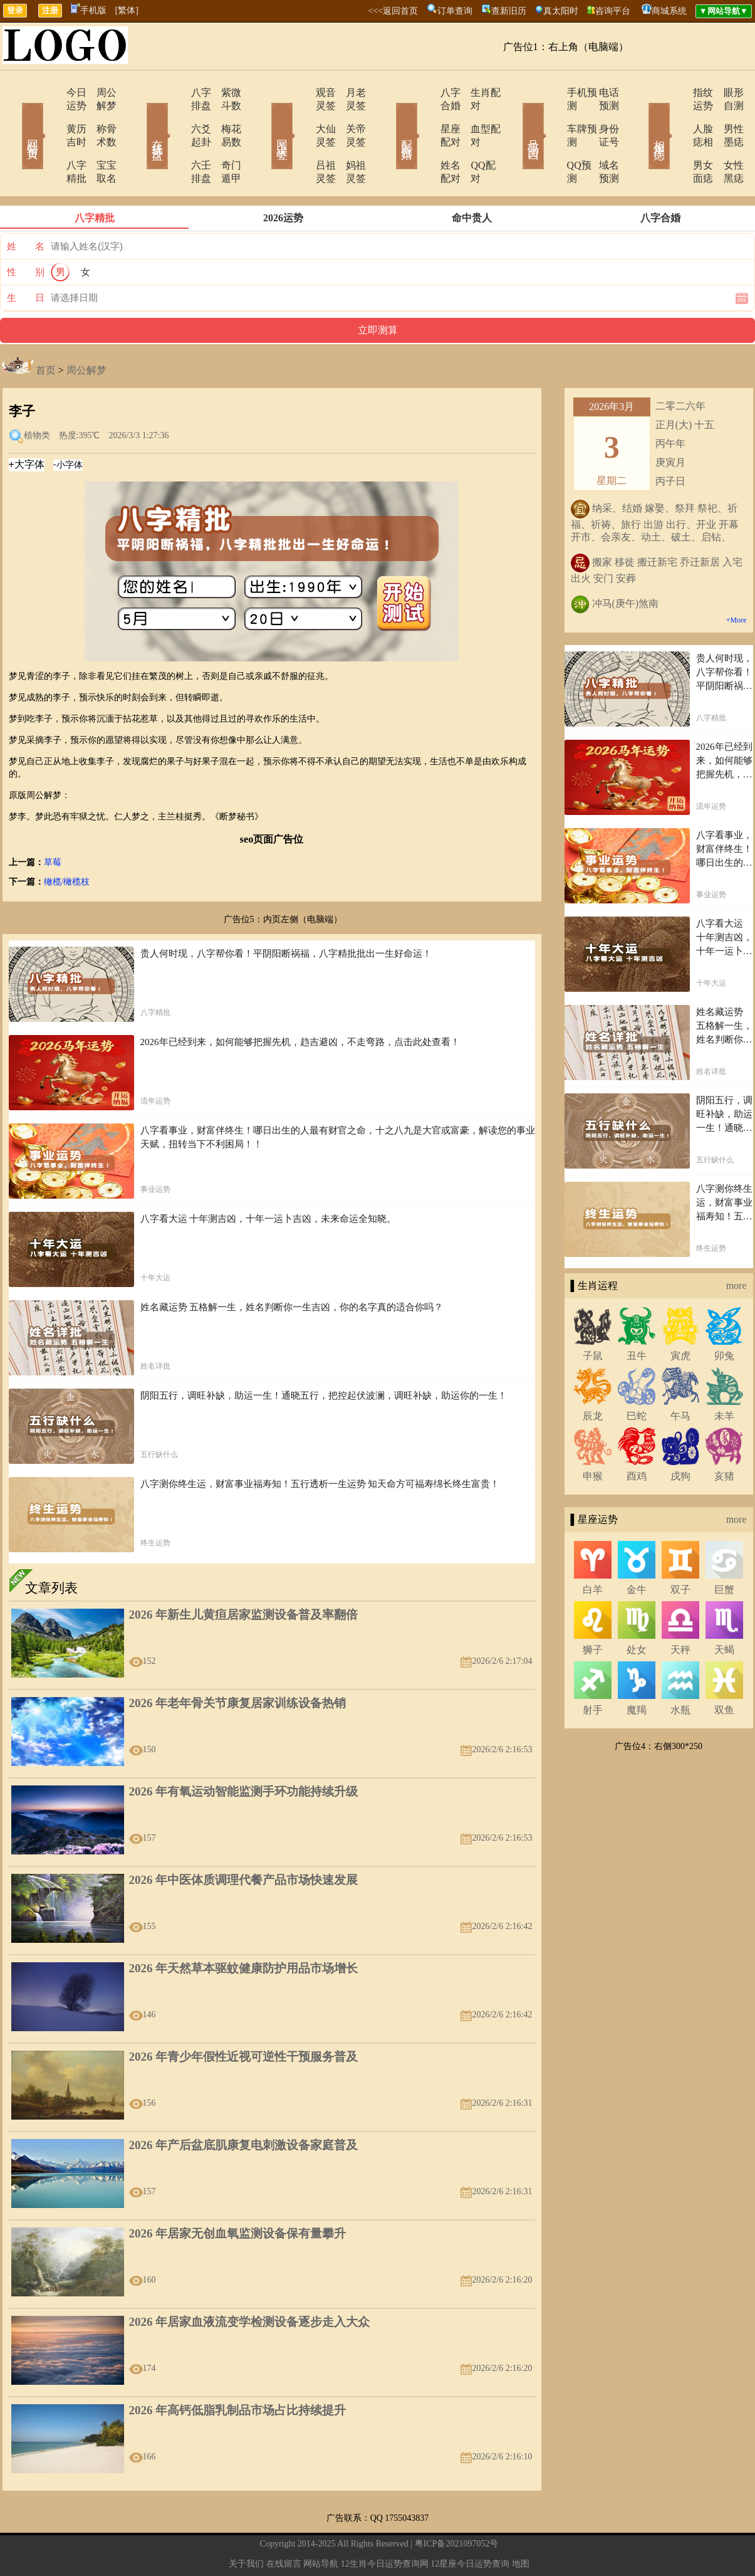  I want to click on more, so click(736, 1246).